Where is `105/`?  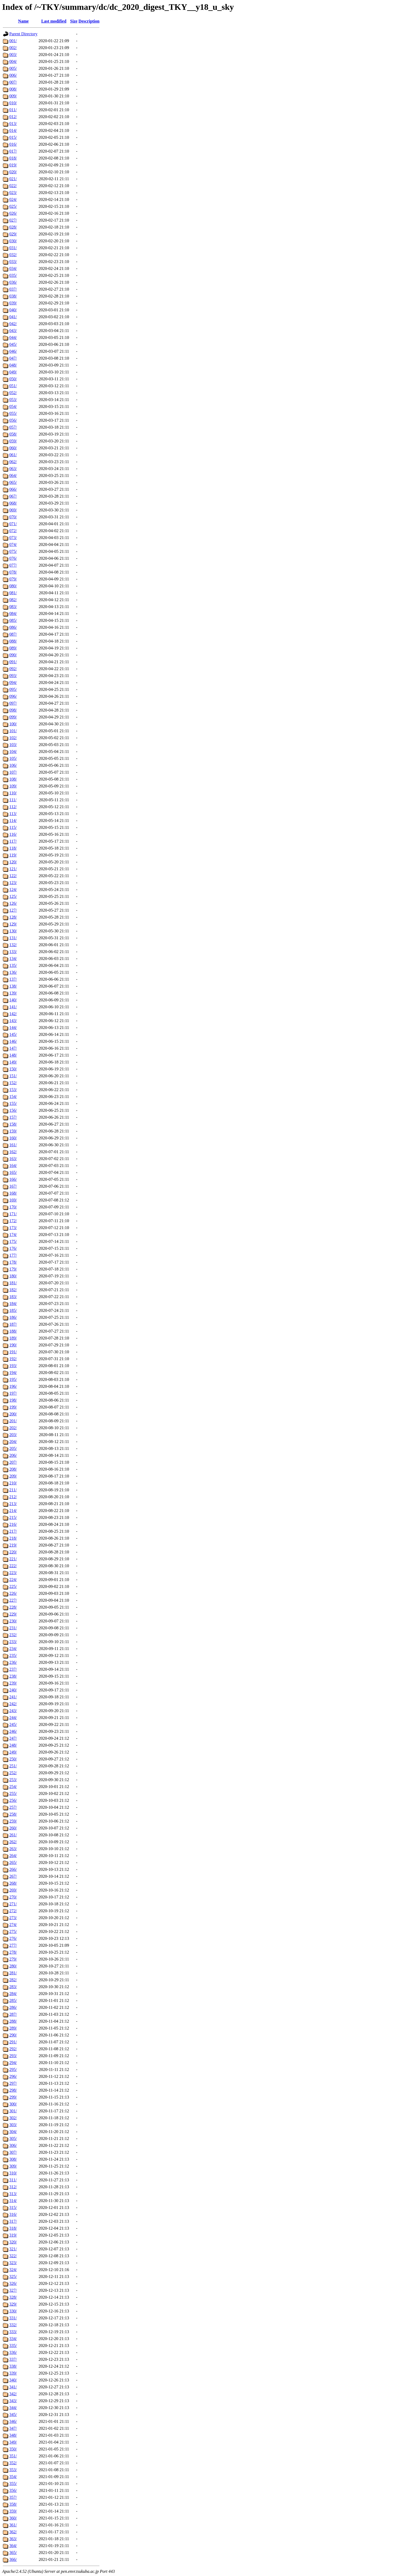
105/ is located at coordinates (13, 758).